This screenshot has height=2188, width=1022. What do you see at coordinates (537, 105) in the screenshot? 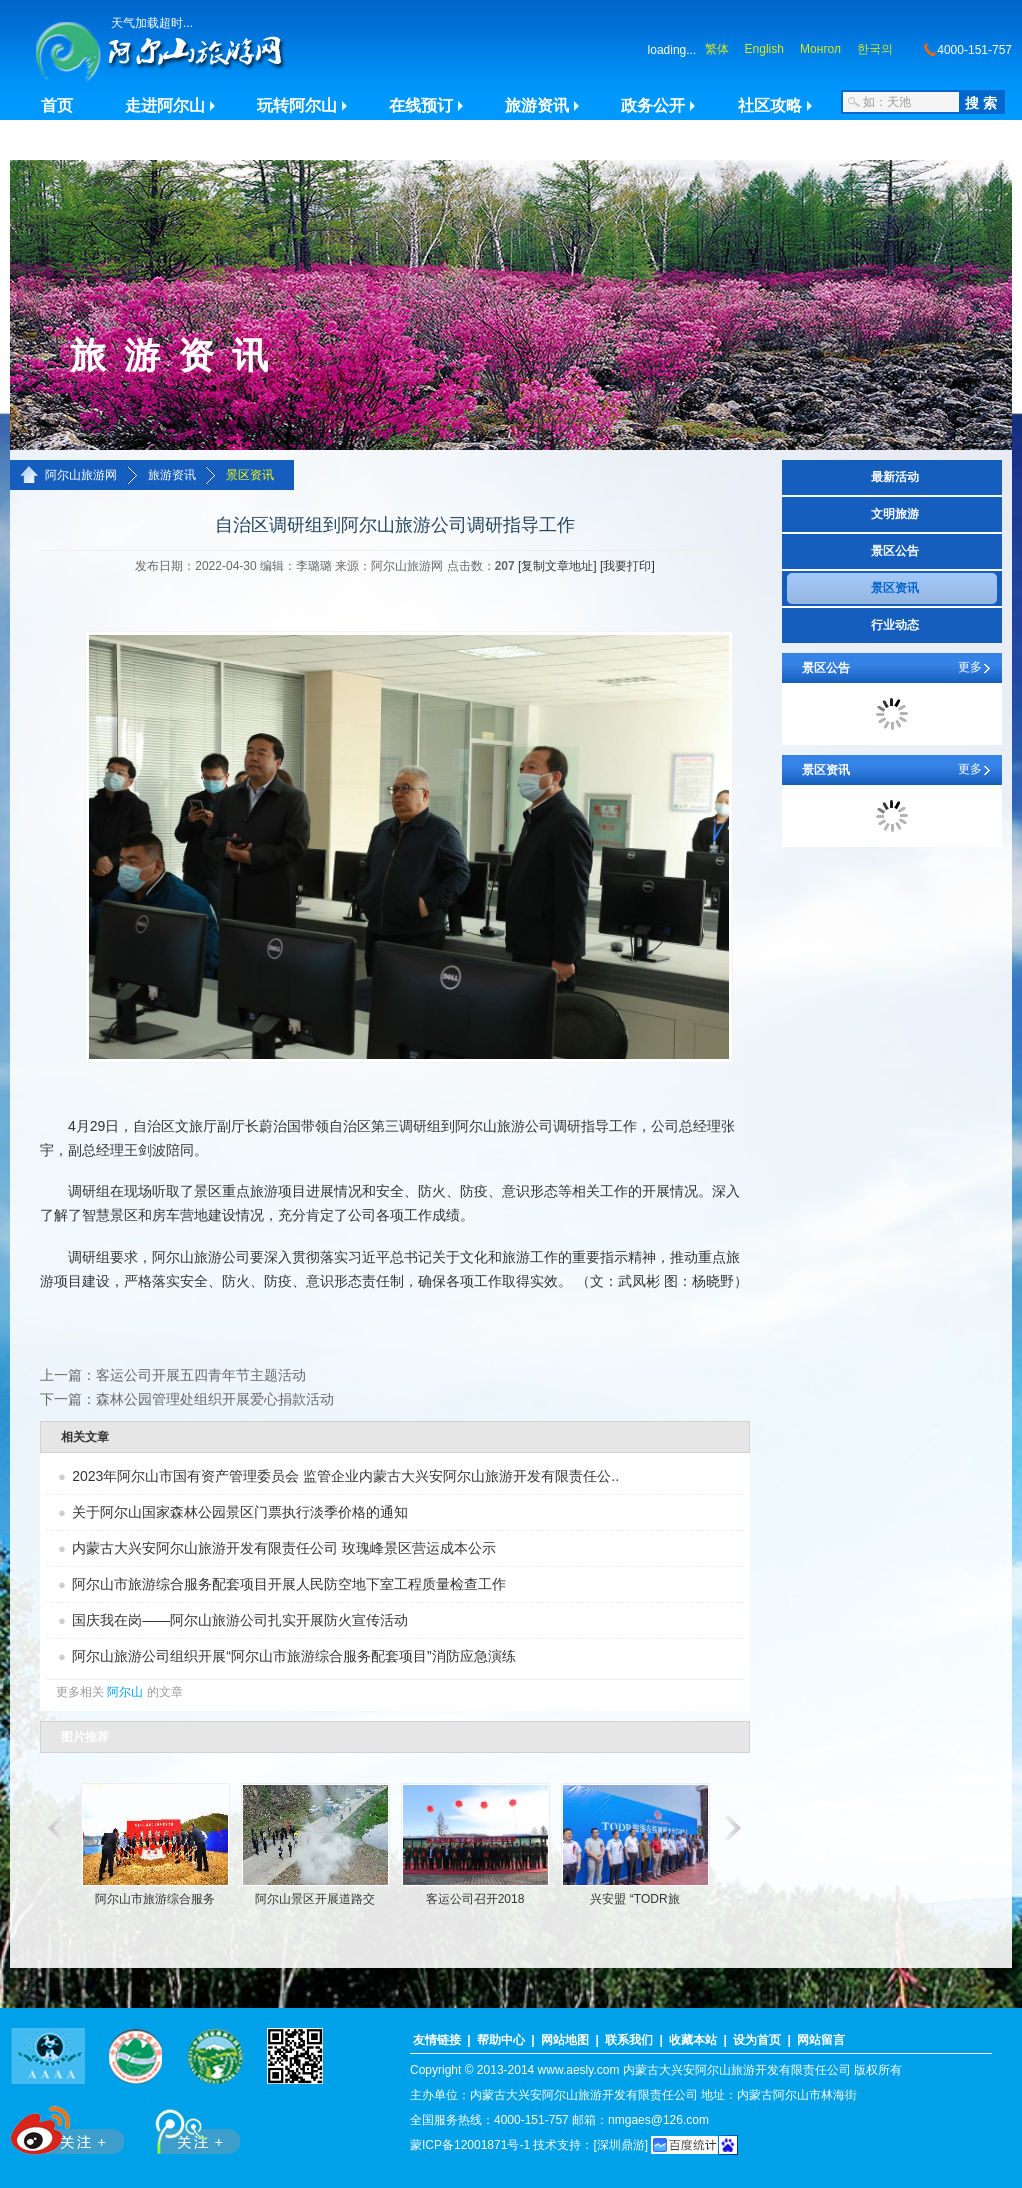
I see `旅游资讯` at bounding box center [537, 105].